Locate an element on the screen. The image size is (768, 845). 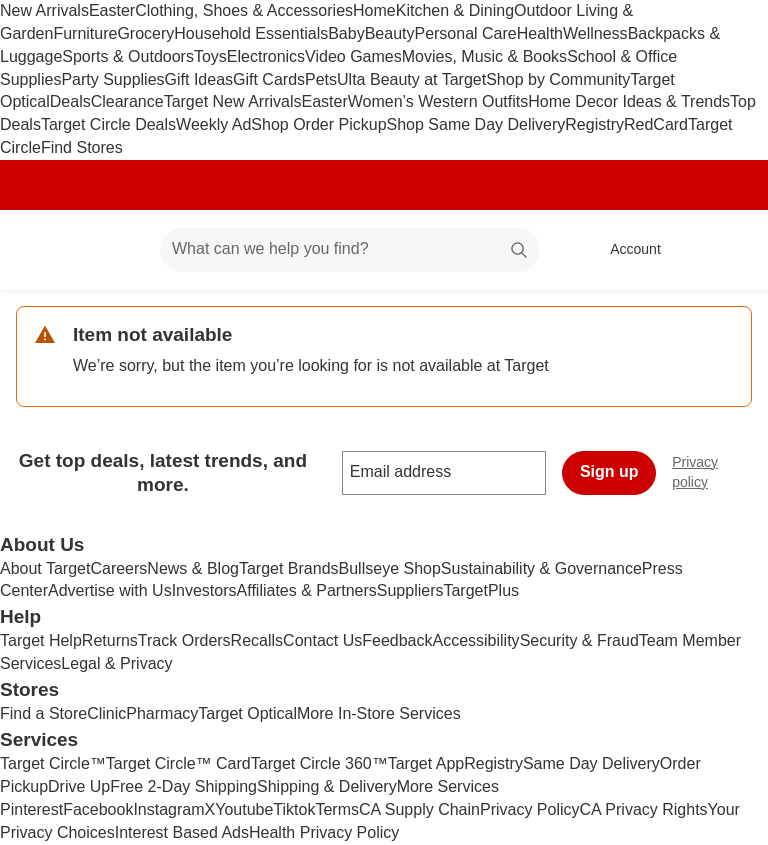
Target Circle 360™ is located at coordinates (319, 763).